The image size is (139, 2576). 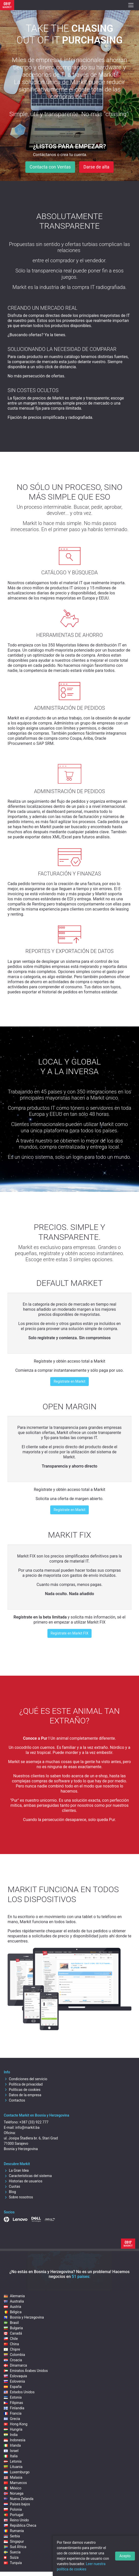 I want to click on Políticas de cookies, so click(x=22, y=2090).